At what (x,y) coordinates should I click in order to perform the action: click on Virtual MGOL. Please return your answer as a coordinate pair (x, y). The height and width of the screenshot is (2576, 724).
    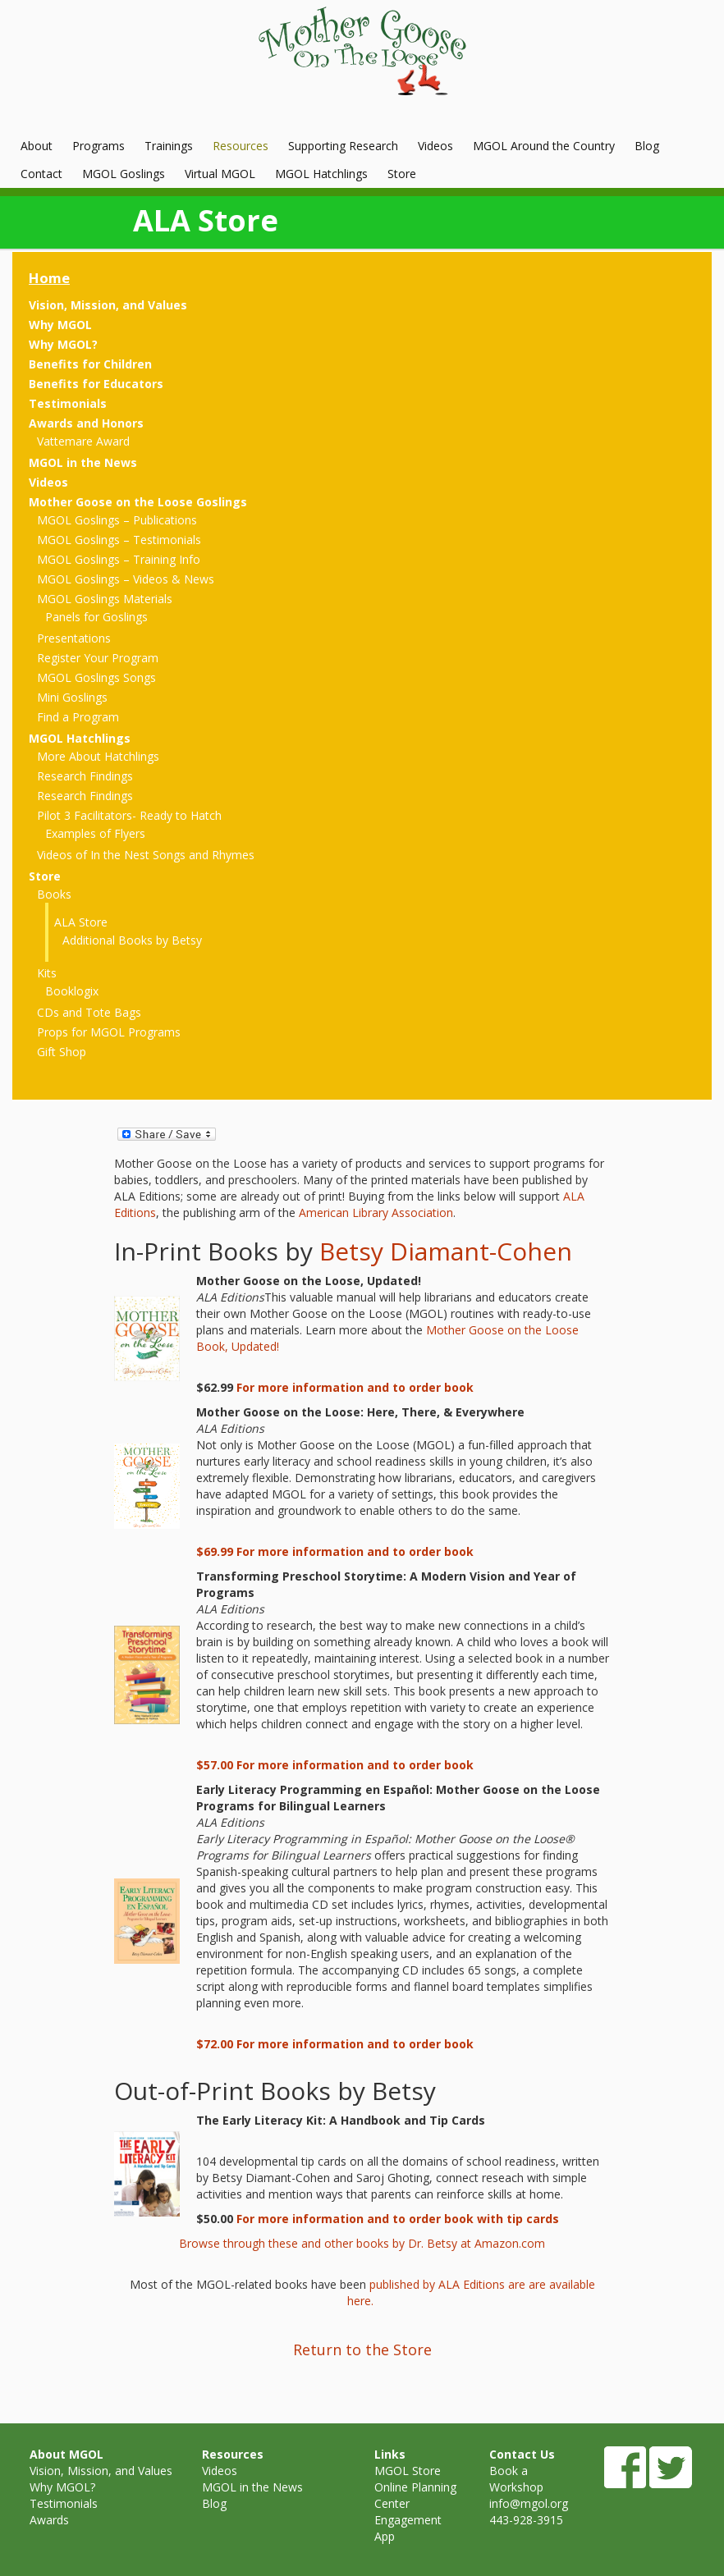
    Looking at the image, I should click on (220, 173).